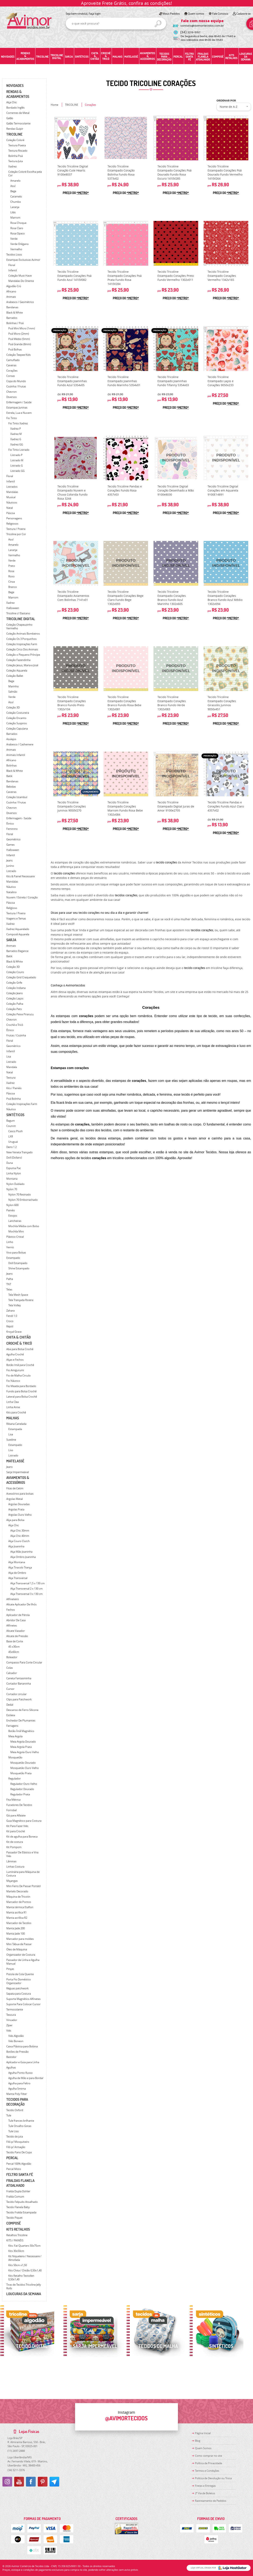 Image resolution: width=253 pixels, height=2576 pixels. Describe the element at coordinates (11, 1067) in the screenshot. I see `Mandala` at that location.